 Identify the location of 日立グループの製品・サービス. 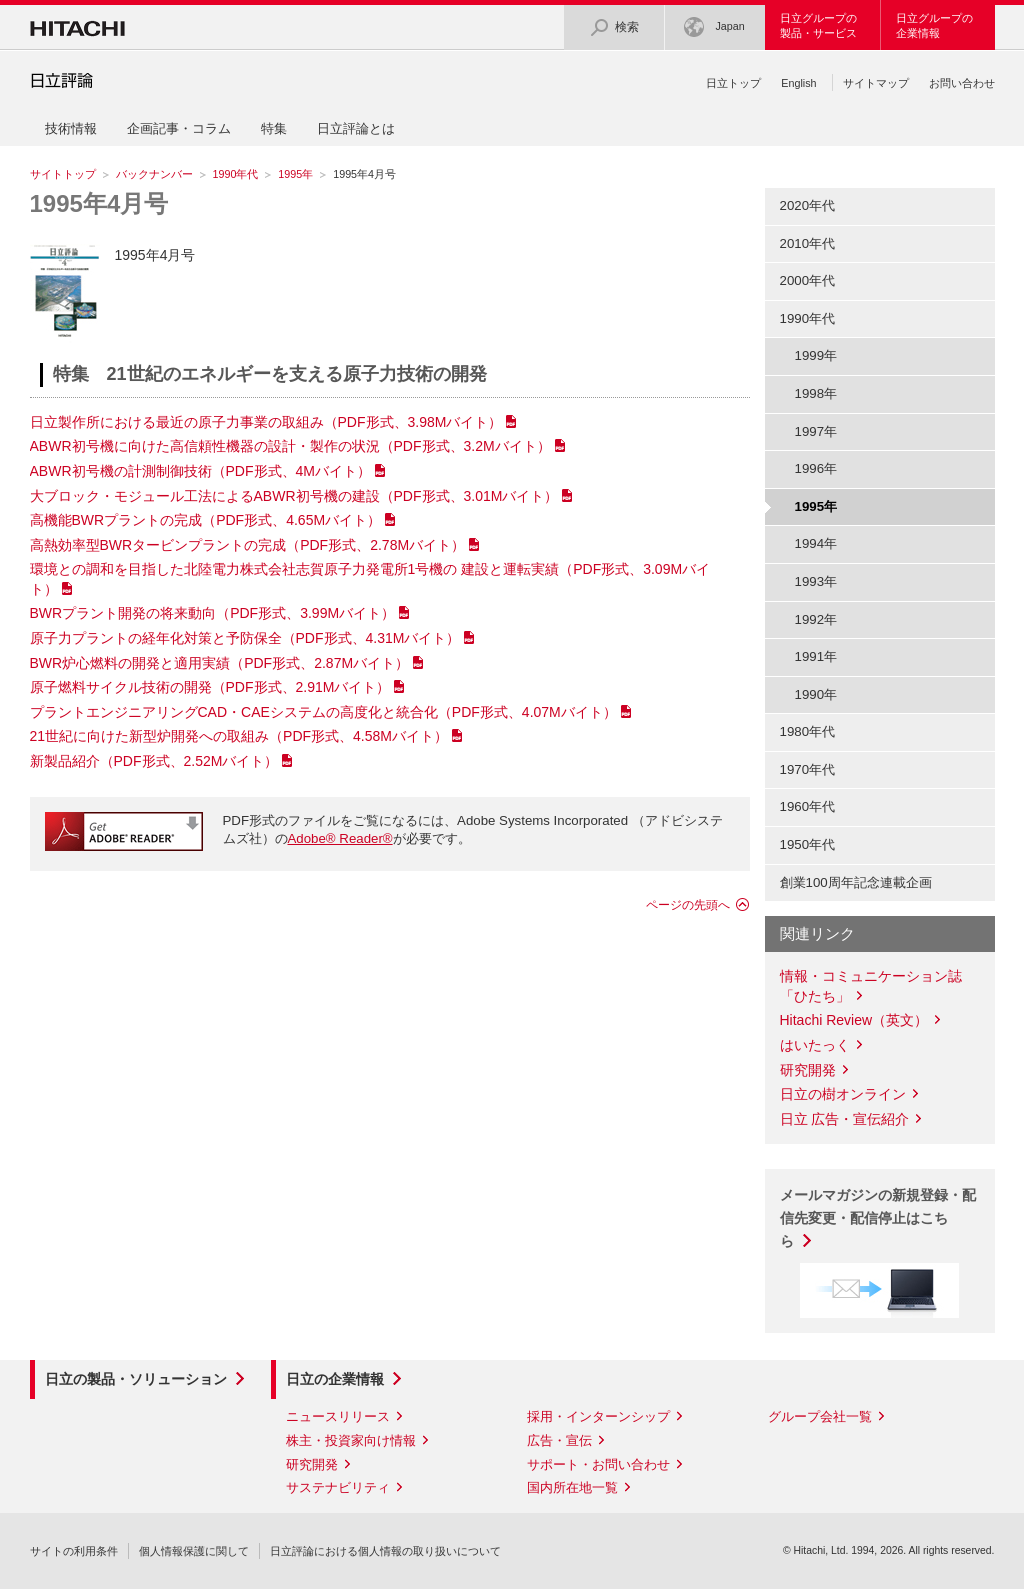
(818, 25).